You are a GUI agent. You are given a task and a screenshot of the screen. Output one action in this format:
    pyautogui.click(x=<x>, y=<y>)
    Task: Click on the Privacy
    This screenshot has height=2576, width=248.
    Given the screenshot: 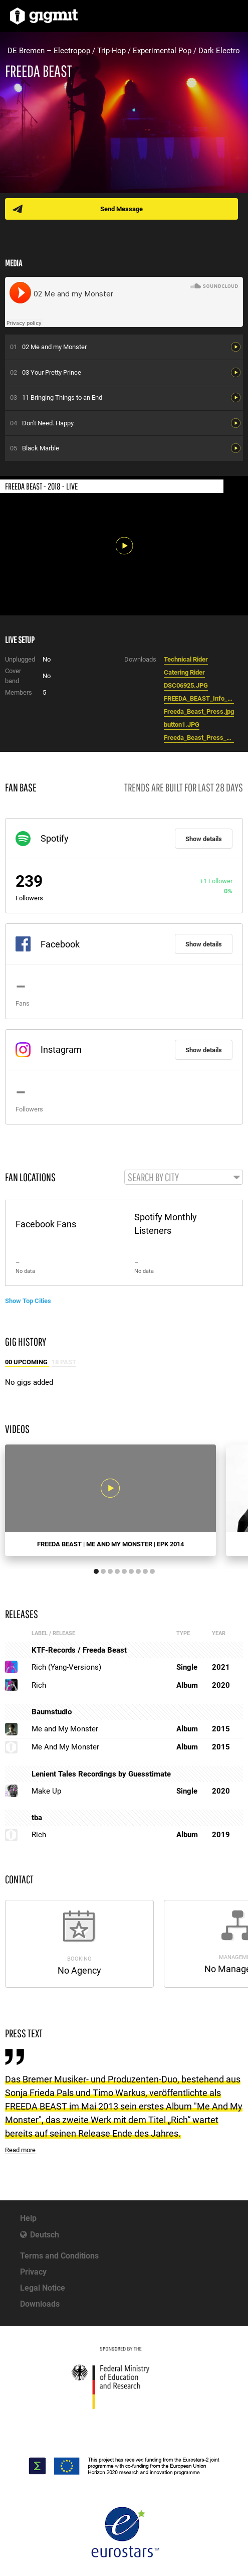 What is the action you would take?
    pyautogui.click(x=33, y=2272)
    